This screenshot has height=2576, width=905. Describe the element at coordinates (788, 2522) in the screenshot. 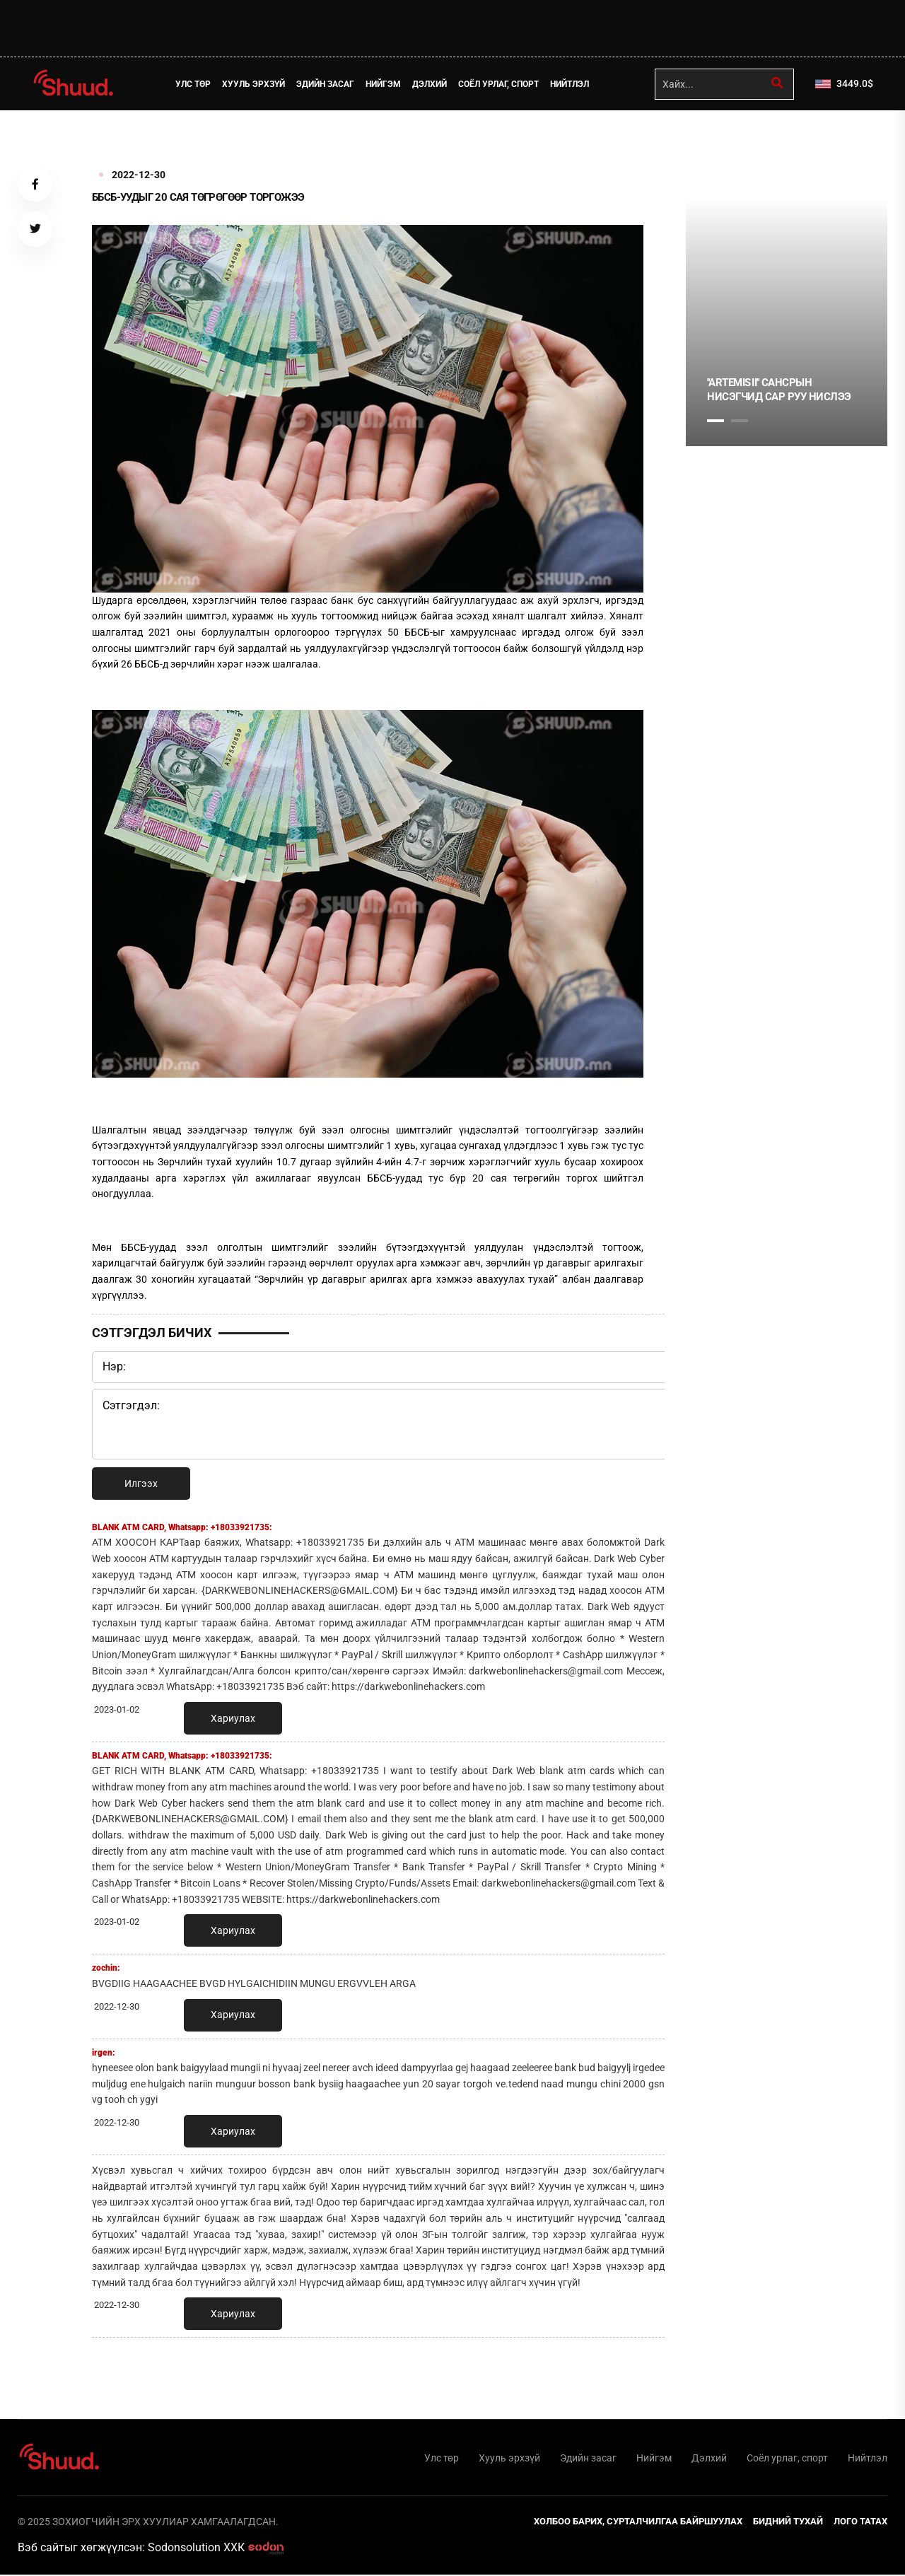

I see `Бидний тухай` at that location.